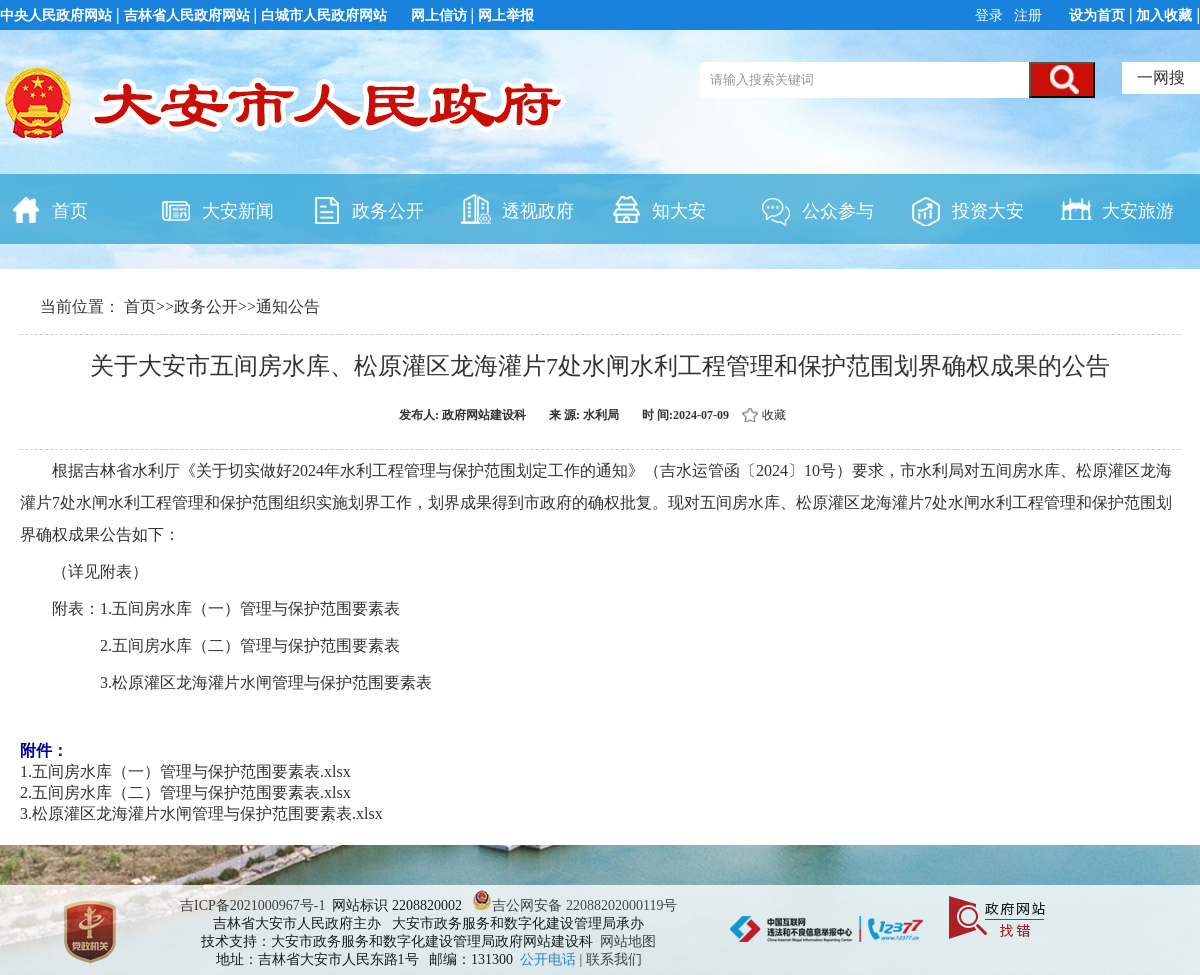  Describe the element at coordinates (252, 905) in the screenshot. I see `吉ICP备2021000967号-1` at that location.